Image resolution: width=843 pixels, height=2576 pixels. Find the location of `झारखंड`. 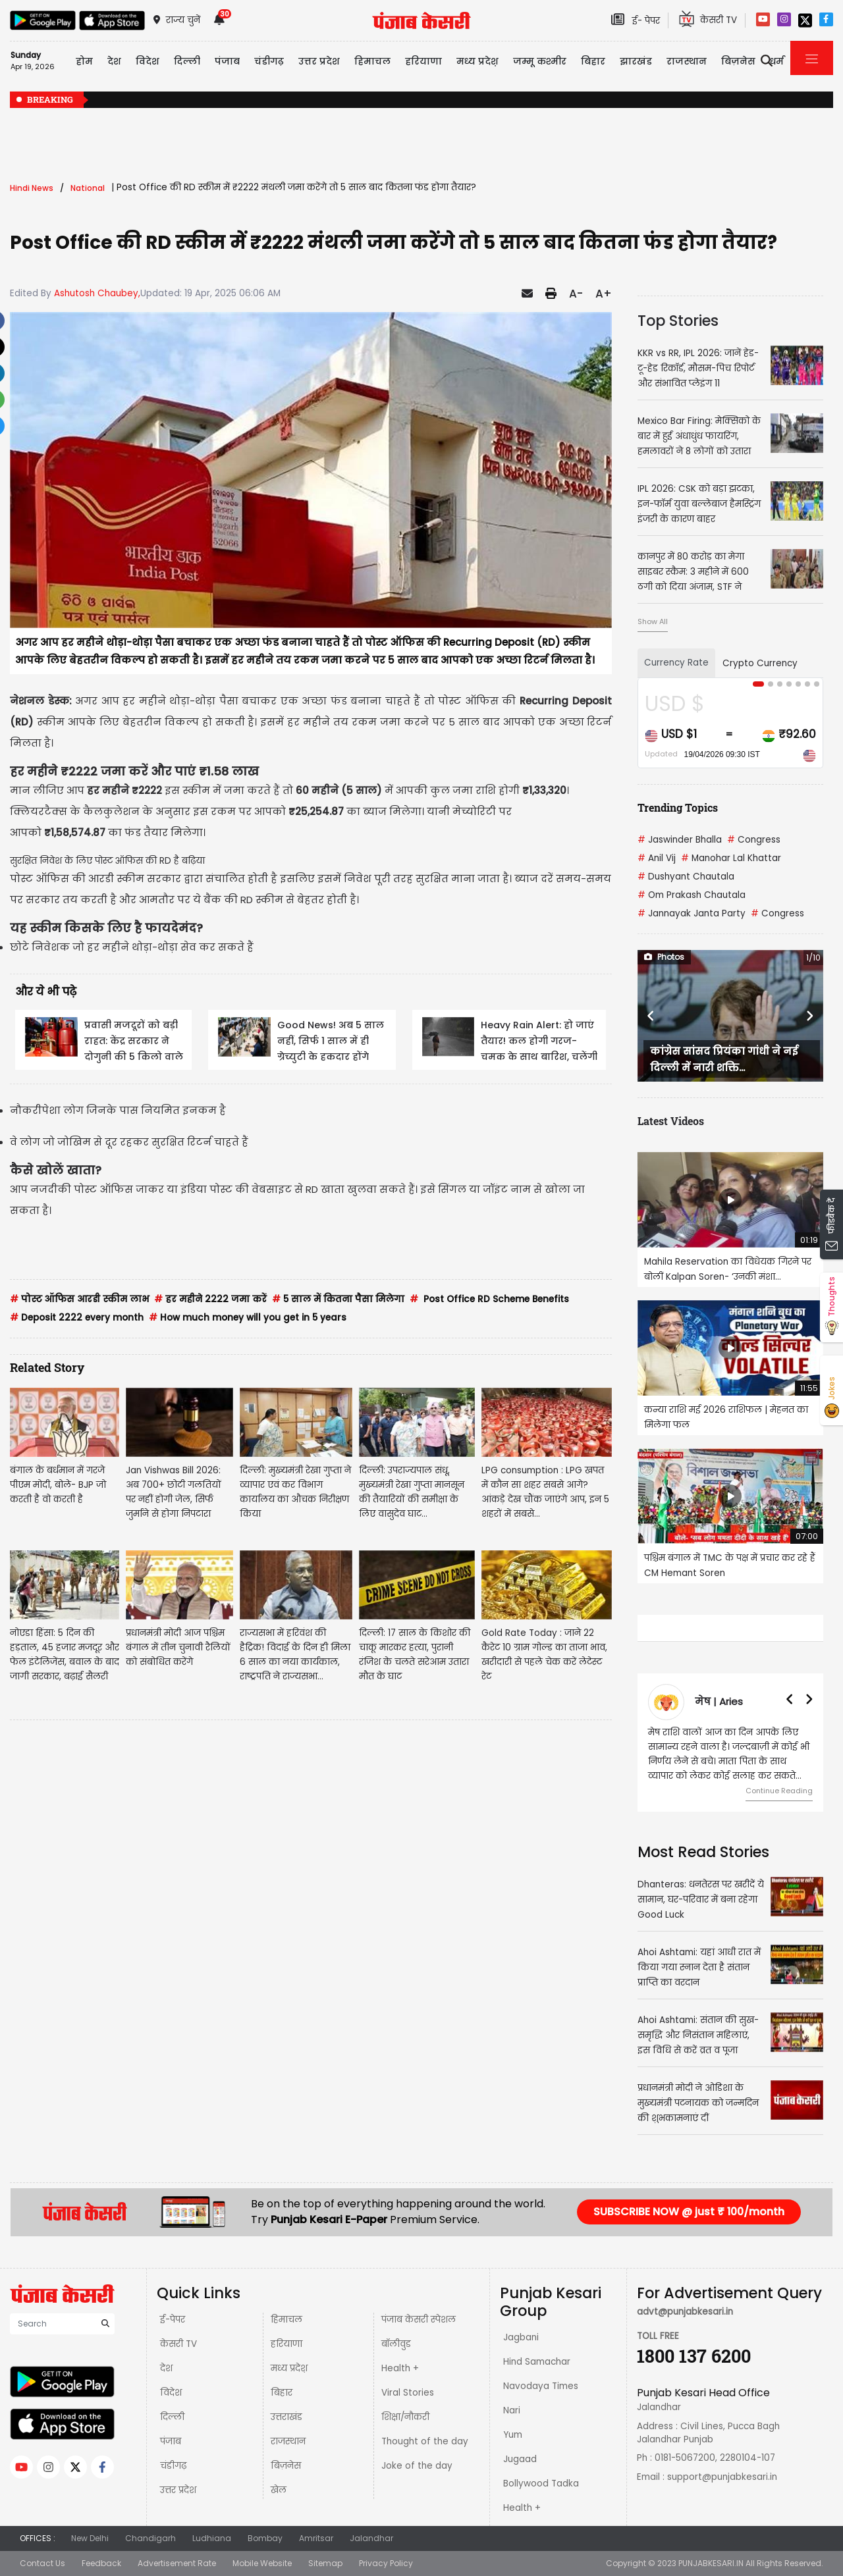

झारखंड is located at coordinates (636, 61).